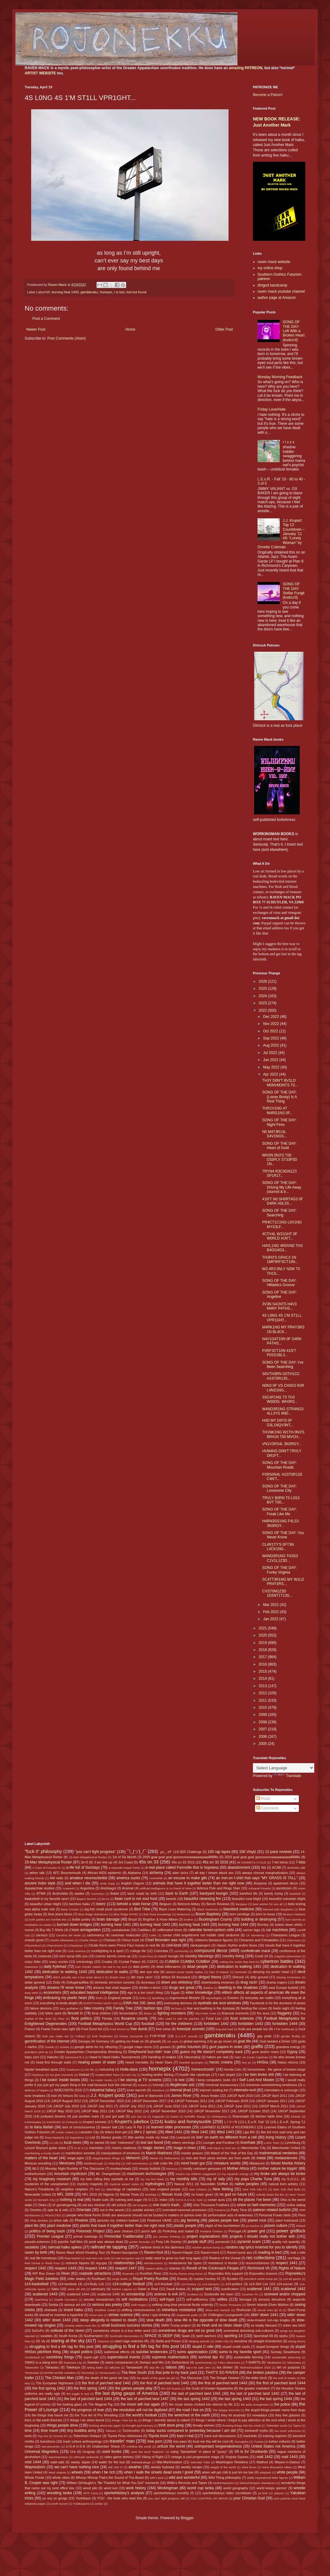 The width and height of the screenshot is (330, 2576). Describe the element at coordinates (138, 2116) in the screenshot. I see `just say no` at that location.